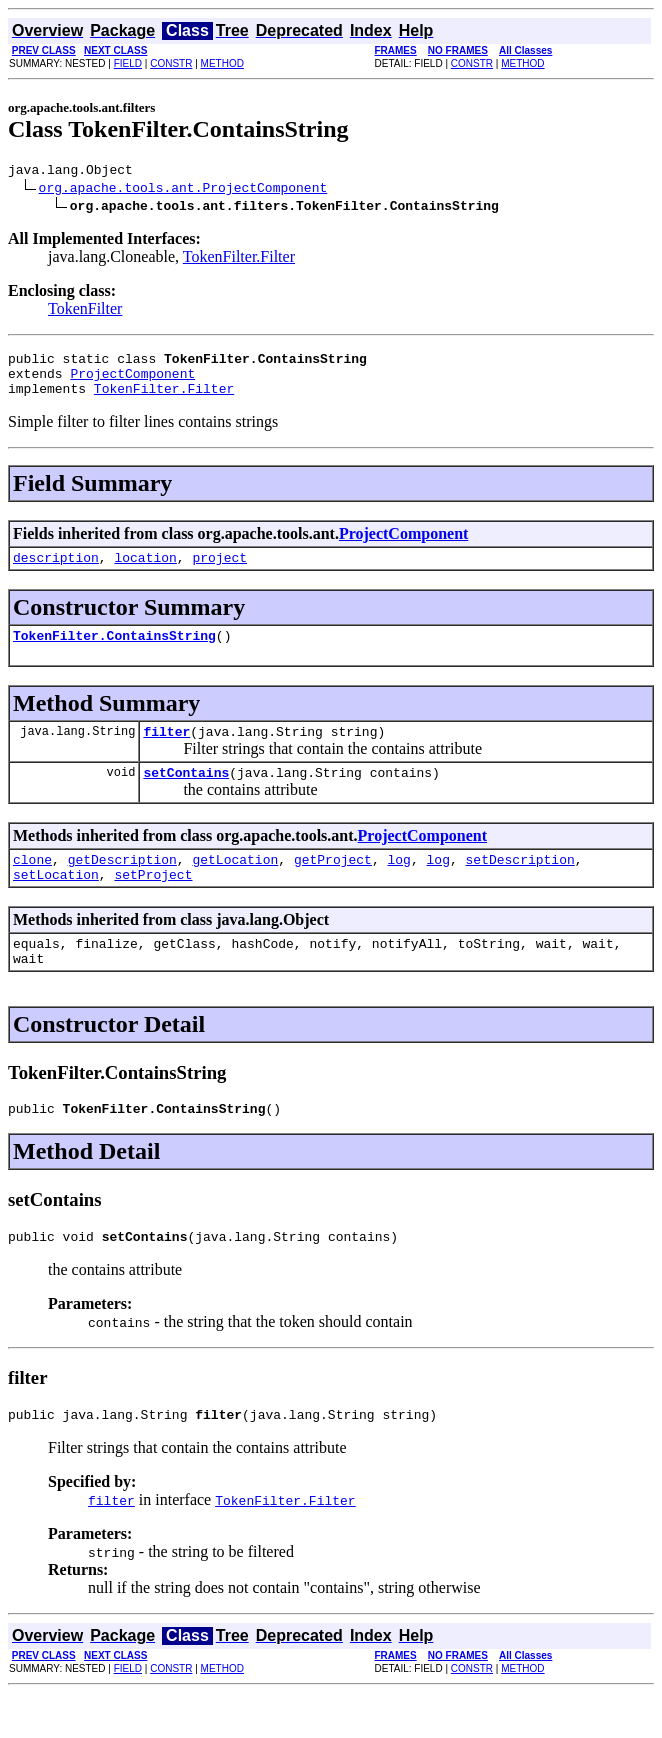 The image size is (662, 1738). I want to click on CONSTR, so click(171, 63).